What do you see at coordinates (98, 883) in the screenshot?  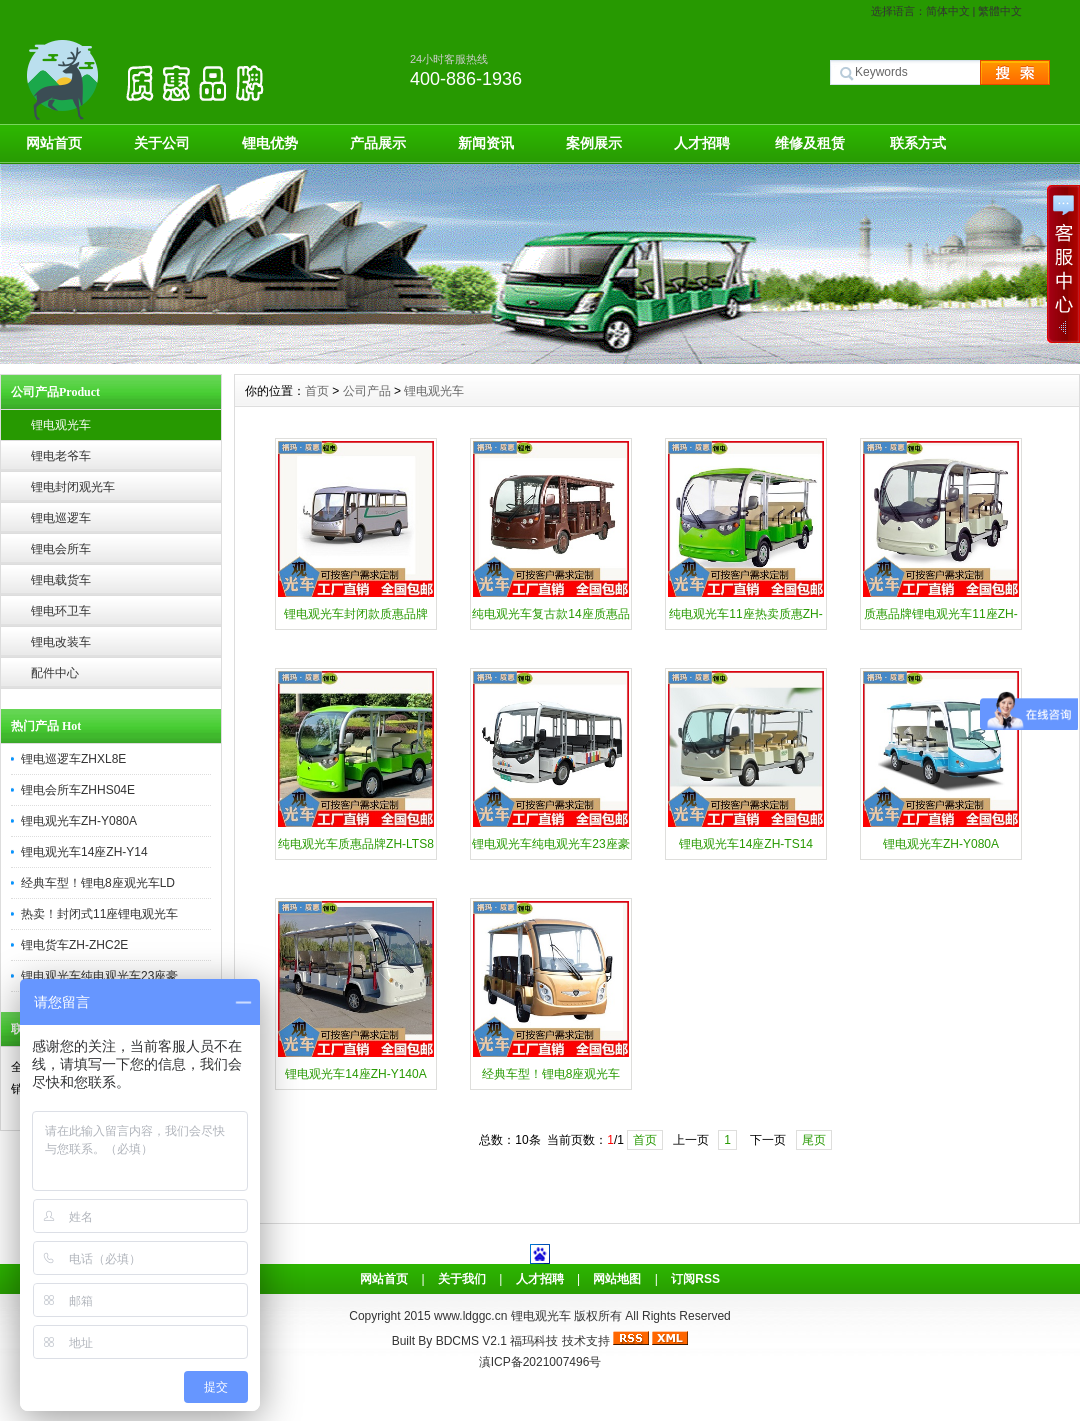 I see `经典车型！锂电8座观光车LD` at bounding box center [98, 883].